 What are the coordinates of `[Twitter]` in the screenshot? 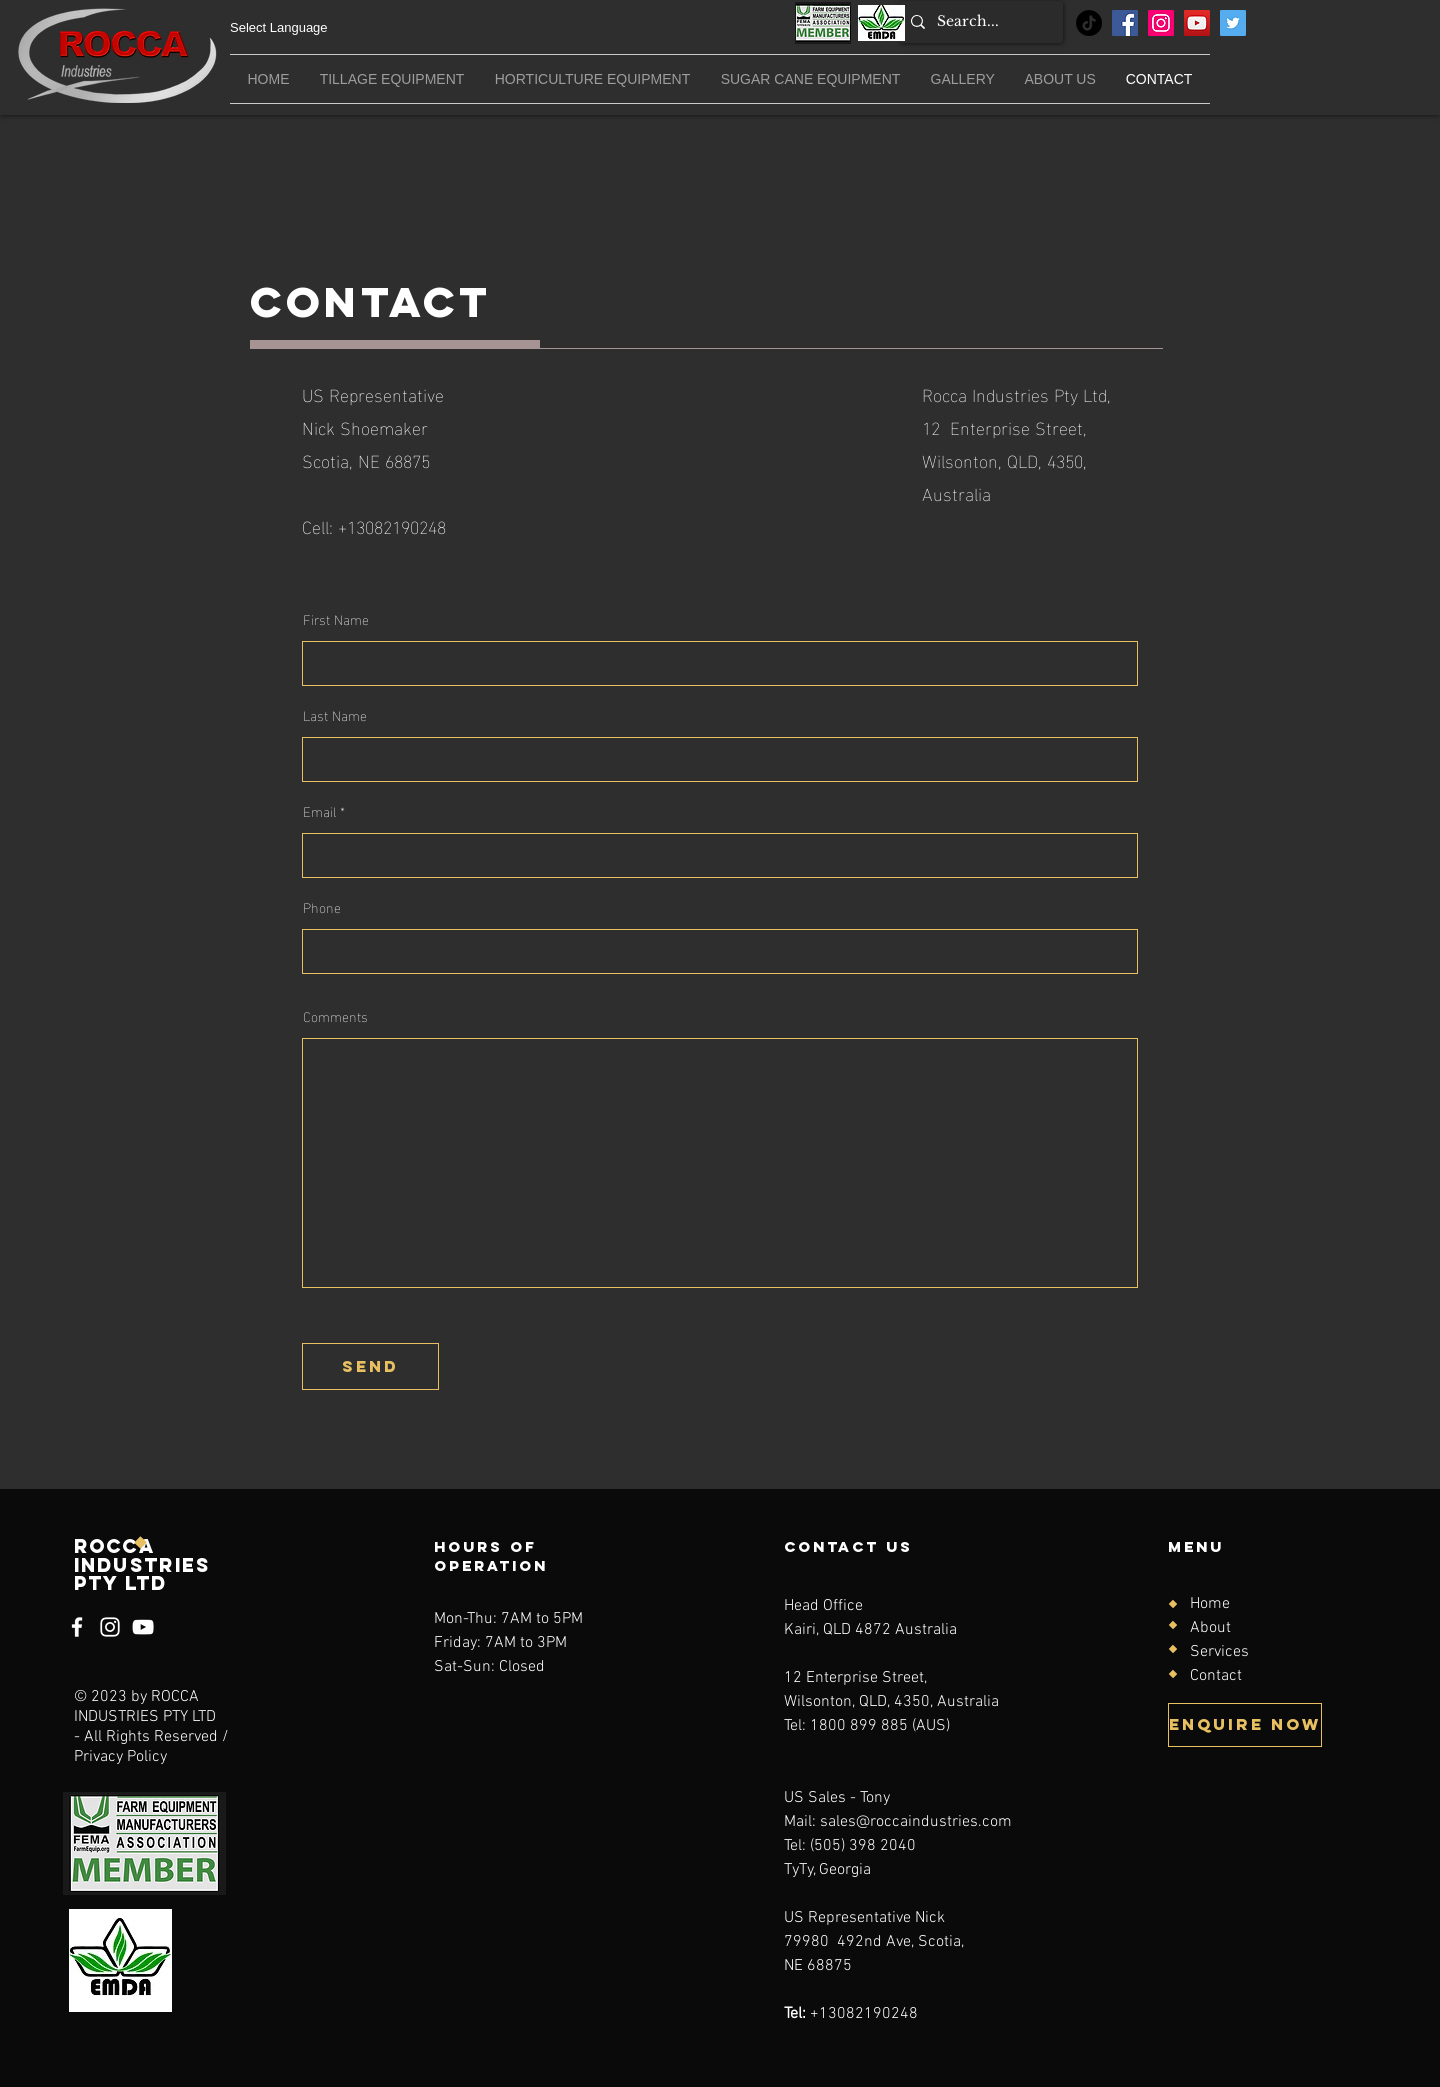 It's located at (1233, 23).